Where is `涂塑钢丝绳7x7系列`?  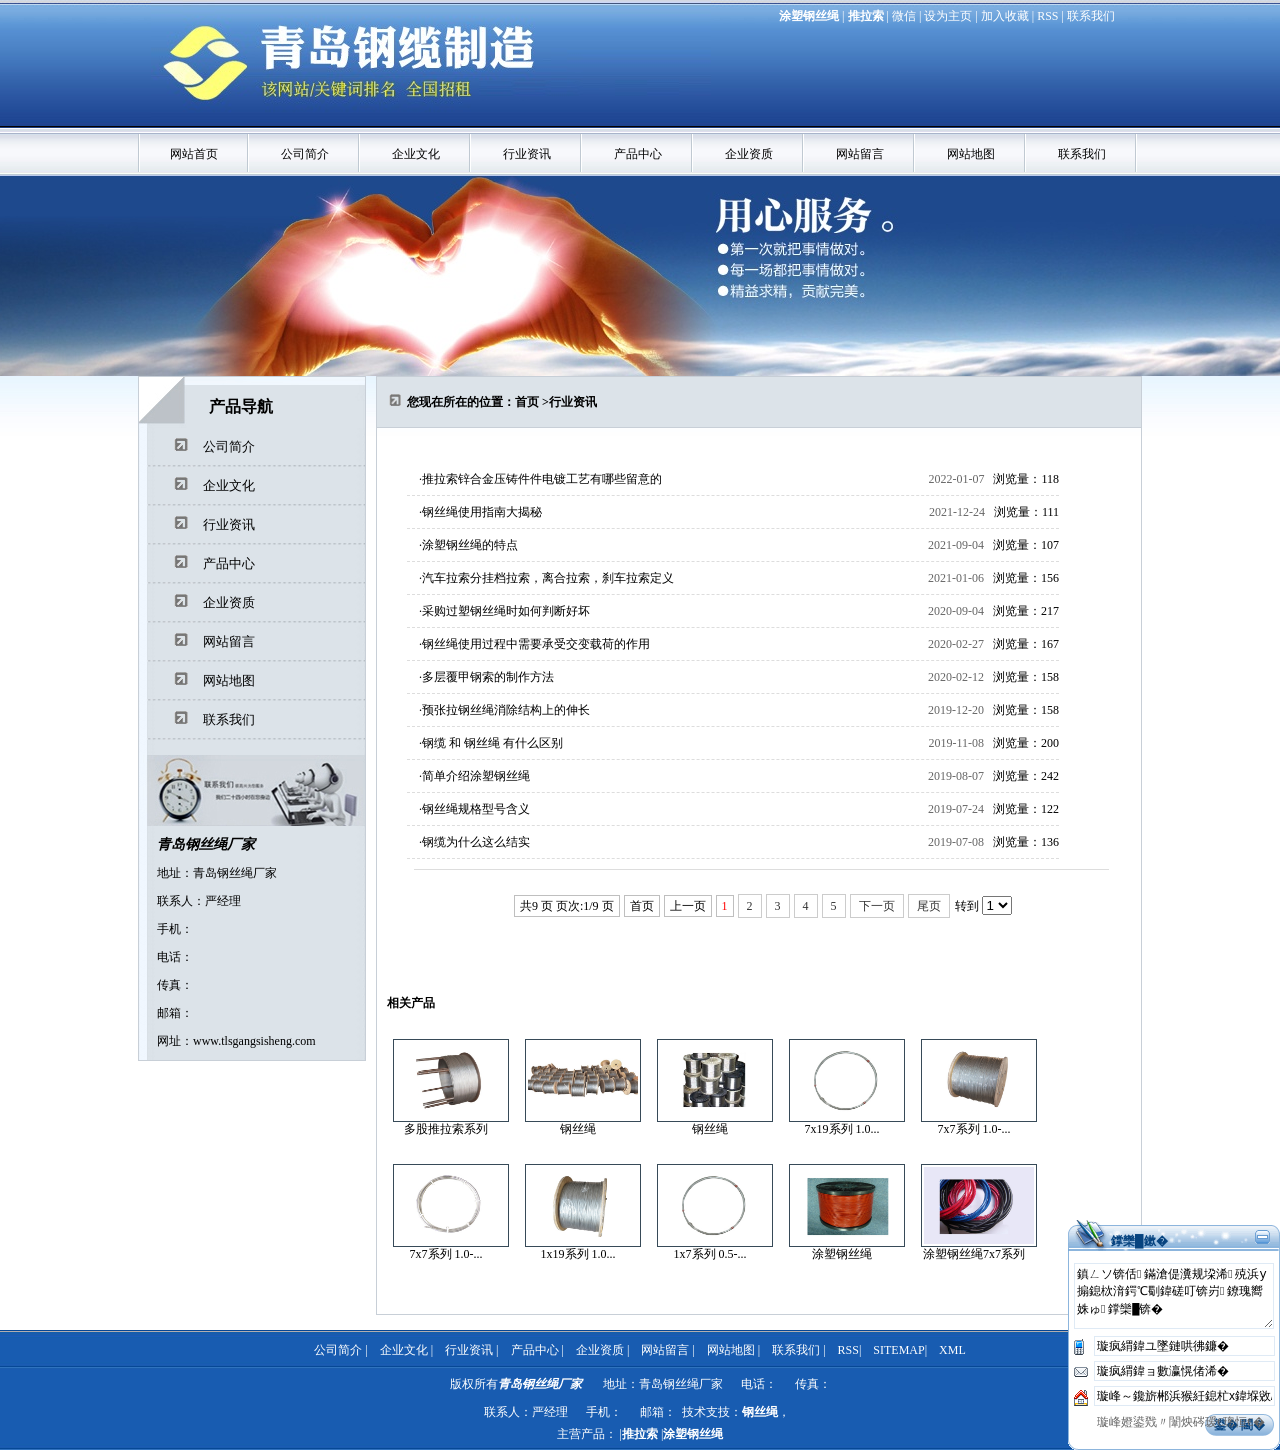 涂塑钢丝绳7x7系列 is located at coordinates (974, 1254).